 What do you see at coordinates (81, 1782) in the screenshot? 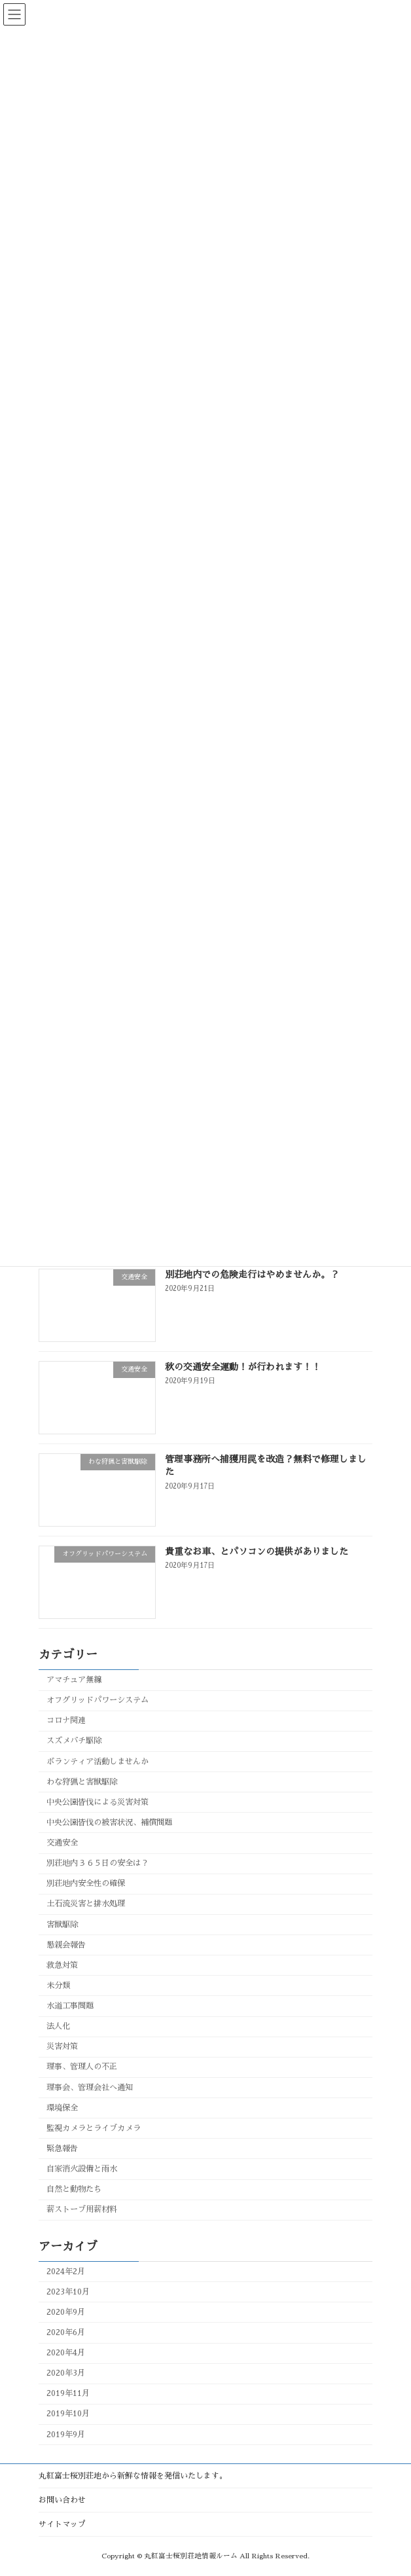
I see `わな狩猟と害獣駆除` at bounding box center [81, 1782].